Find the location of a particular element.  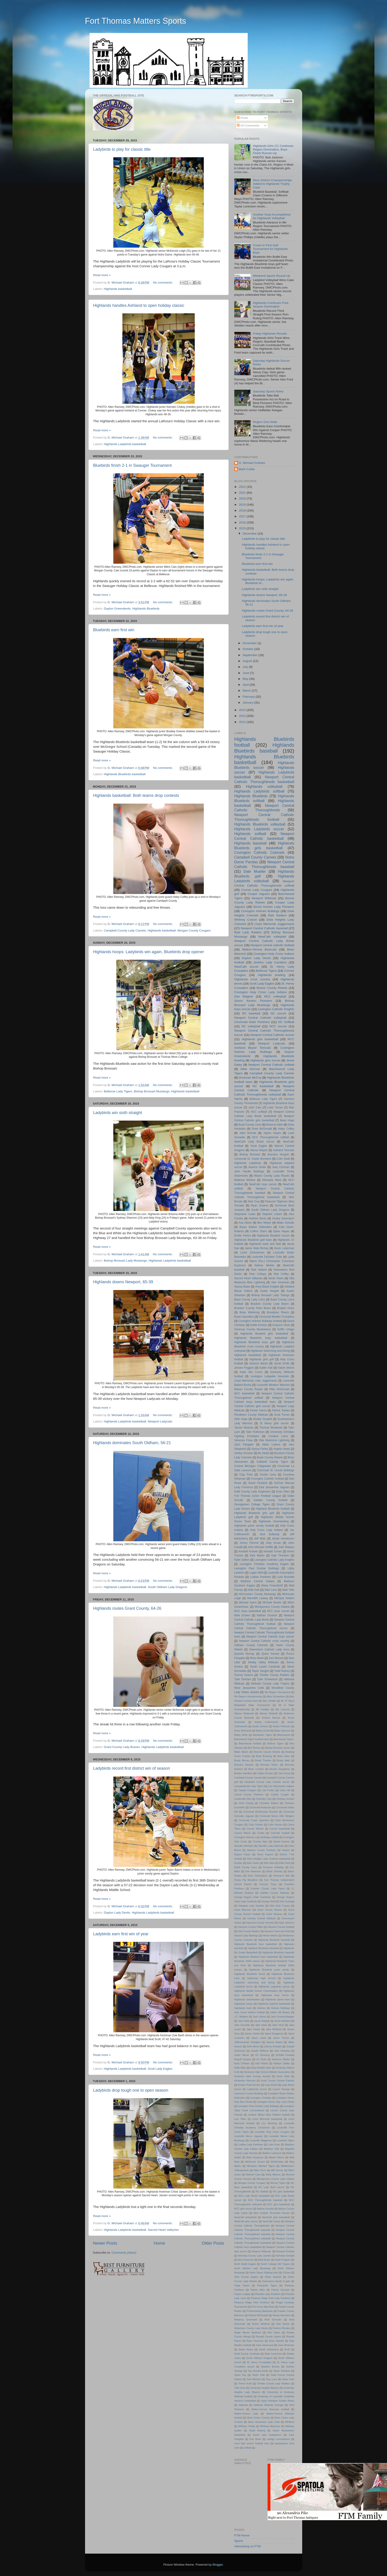

Ellie New is located at coordinates (269, 1863).